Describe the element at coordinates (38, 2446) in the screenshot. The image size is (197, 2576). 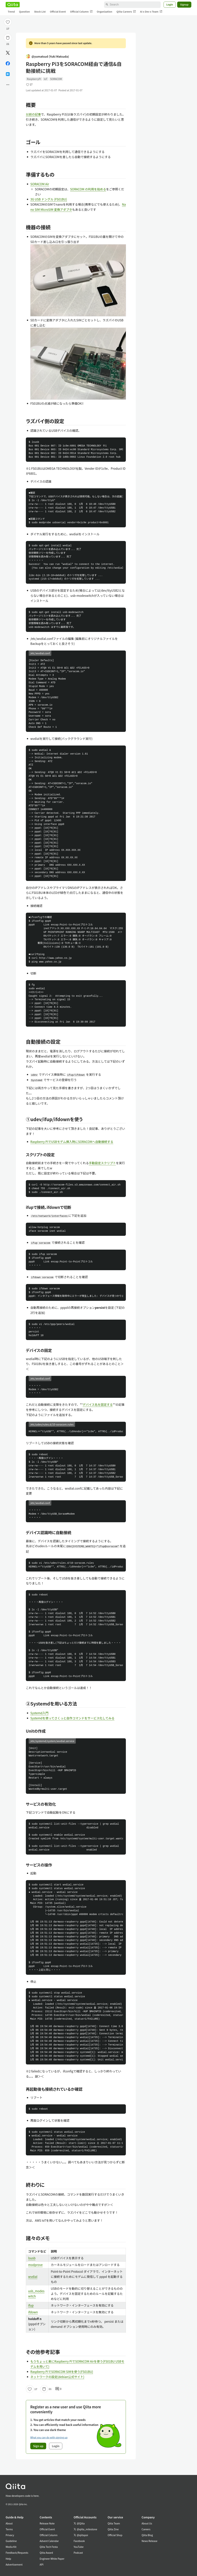
I see `Sign up` at that location.